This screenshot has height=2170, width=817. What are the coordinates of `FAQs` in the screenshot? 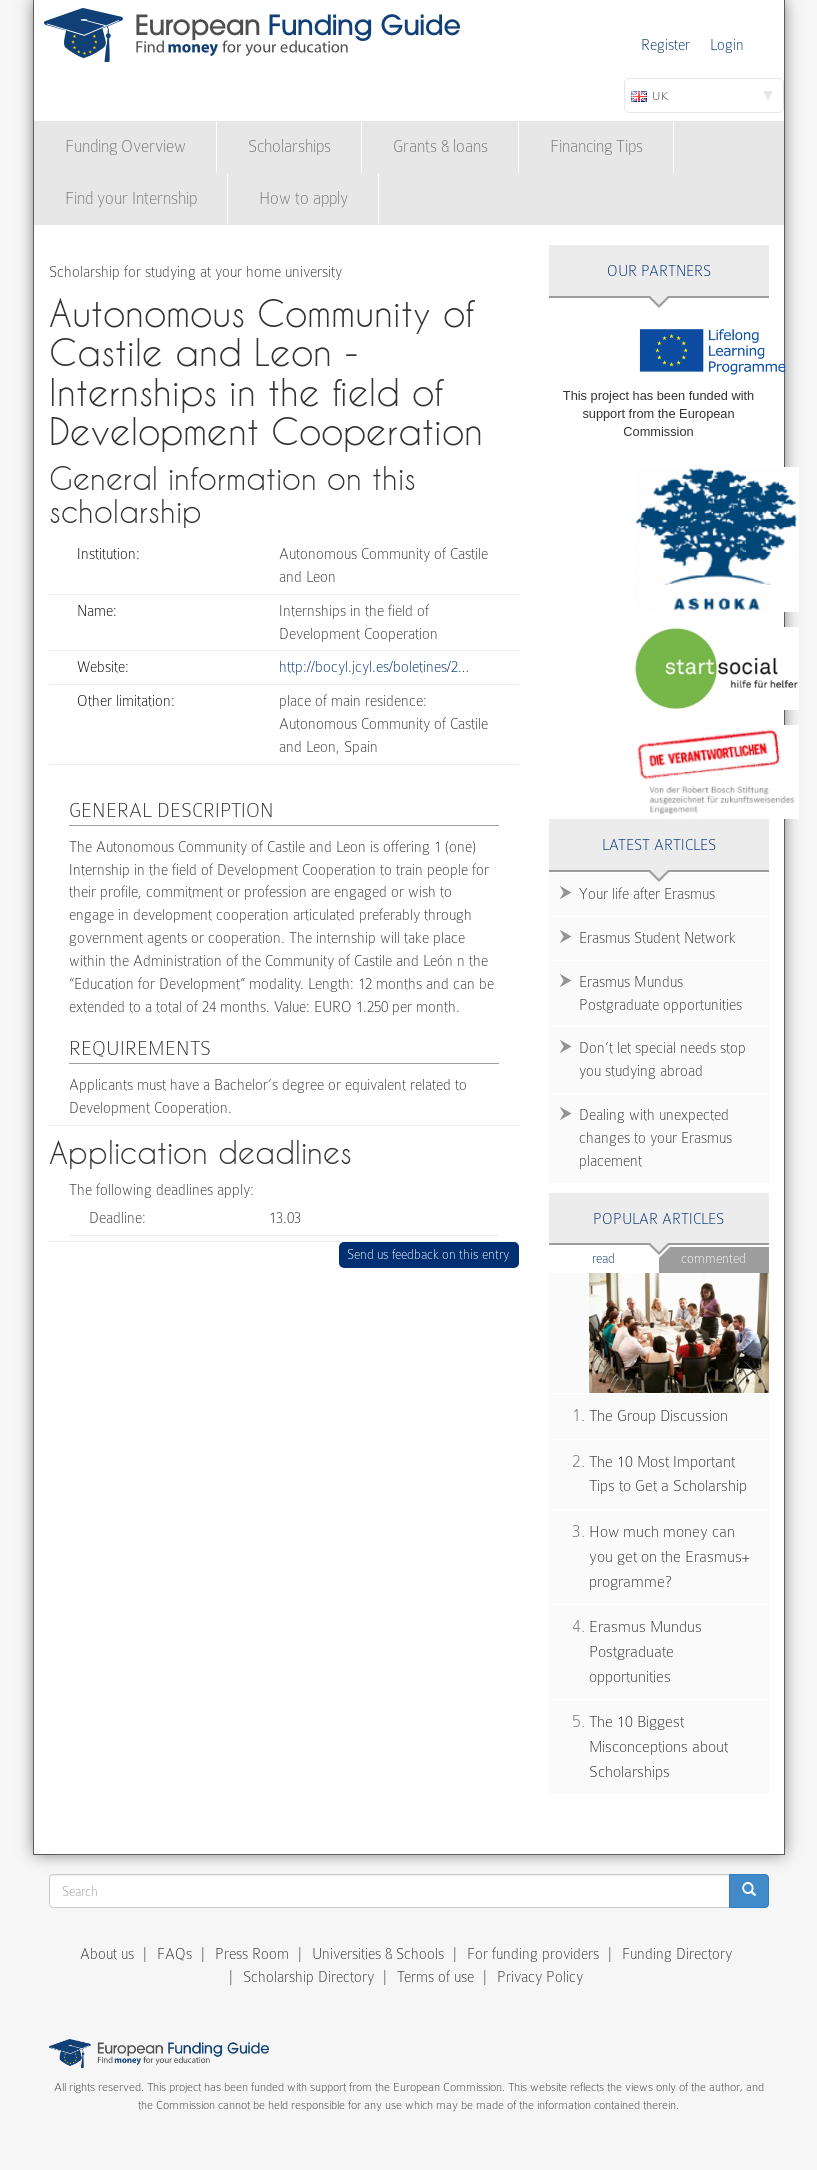 It's located at (174, 1954).